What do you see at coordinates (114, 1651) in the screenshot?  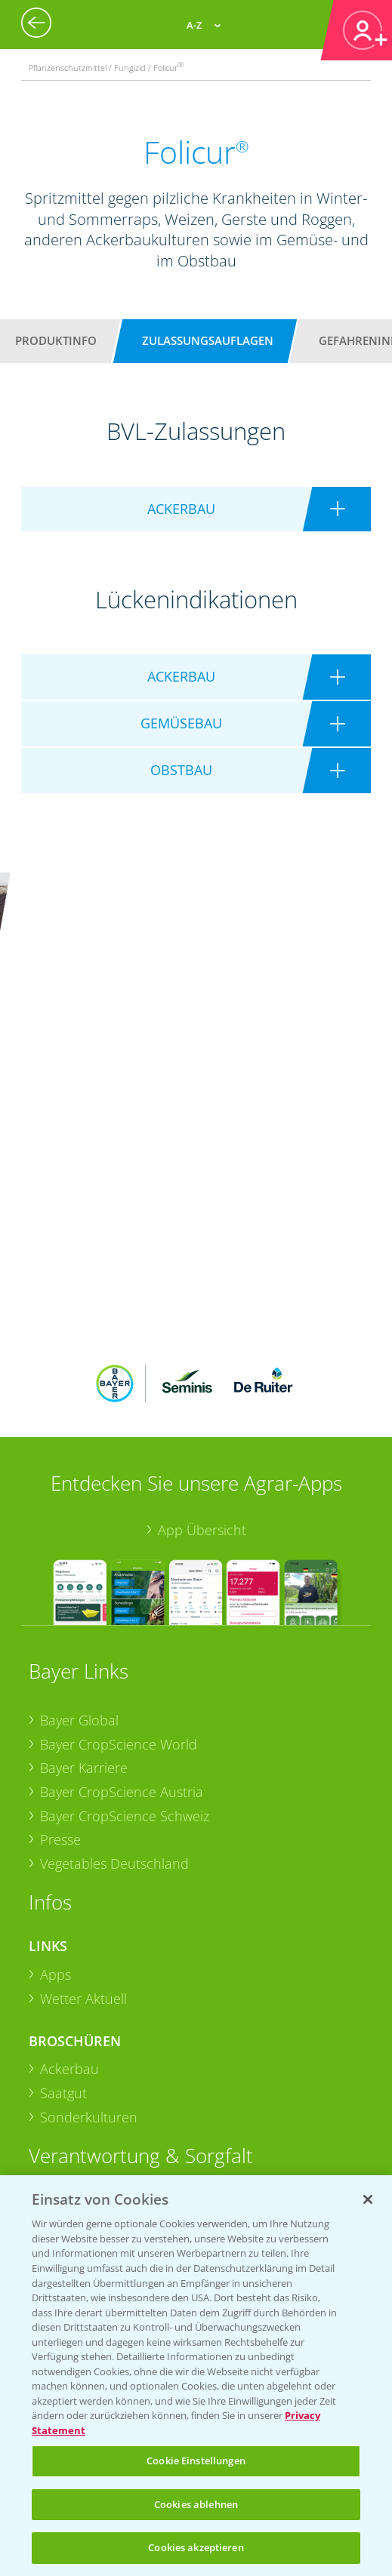 I see `Vegetables Deutschland` at bounding box center [114, 1651].